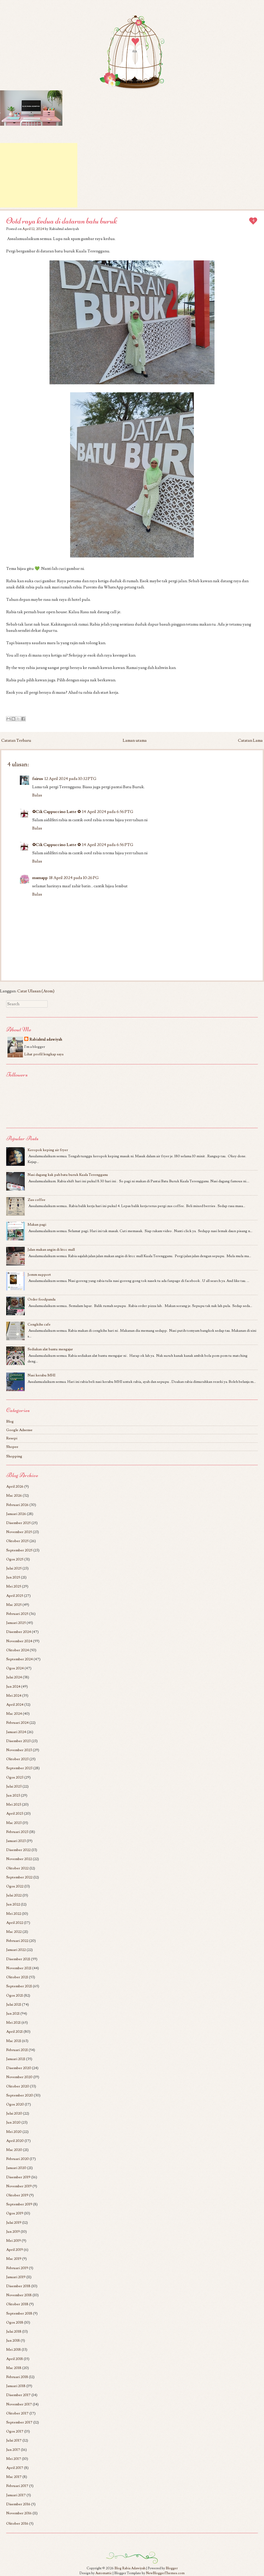 This screenshot has width=264, height=2576. What do you see at coordinates (74, 877) in the screenshot?
I see `18 April 2024 pada 10:26 PG` at bounding box center [74, 877].